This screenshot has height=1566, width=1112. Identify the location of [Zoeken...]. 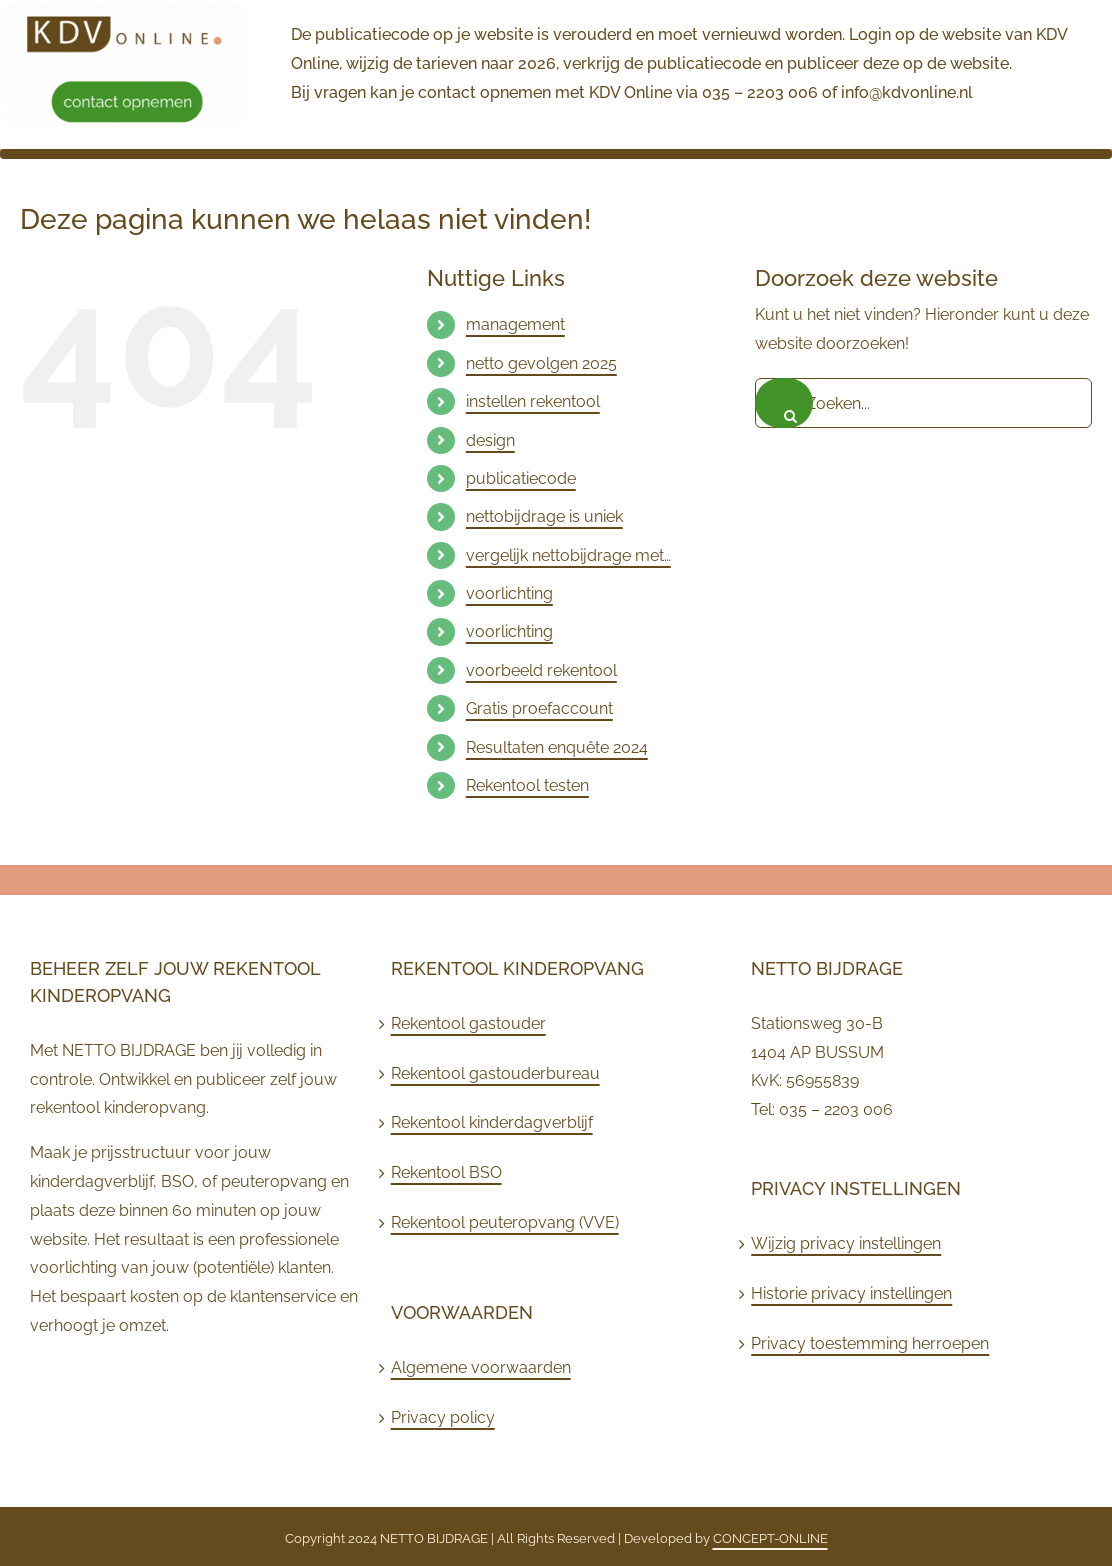
(923, 403).